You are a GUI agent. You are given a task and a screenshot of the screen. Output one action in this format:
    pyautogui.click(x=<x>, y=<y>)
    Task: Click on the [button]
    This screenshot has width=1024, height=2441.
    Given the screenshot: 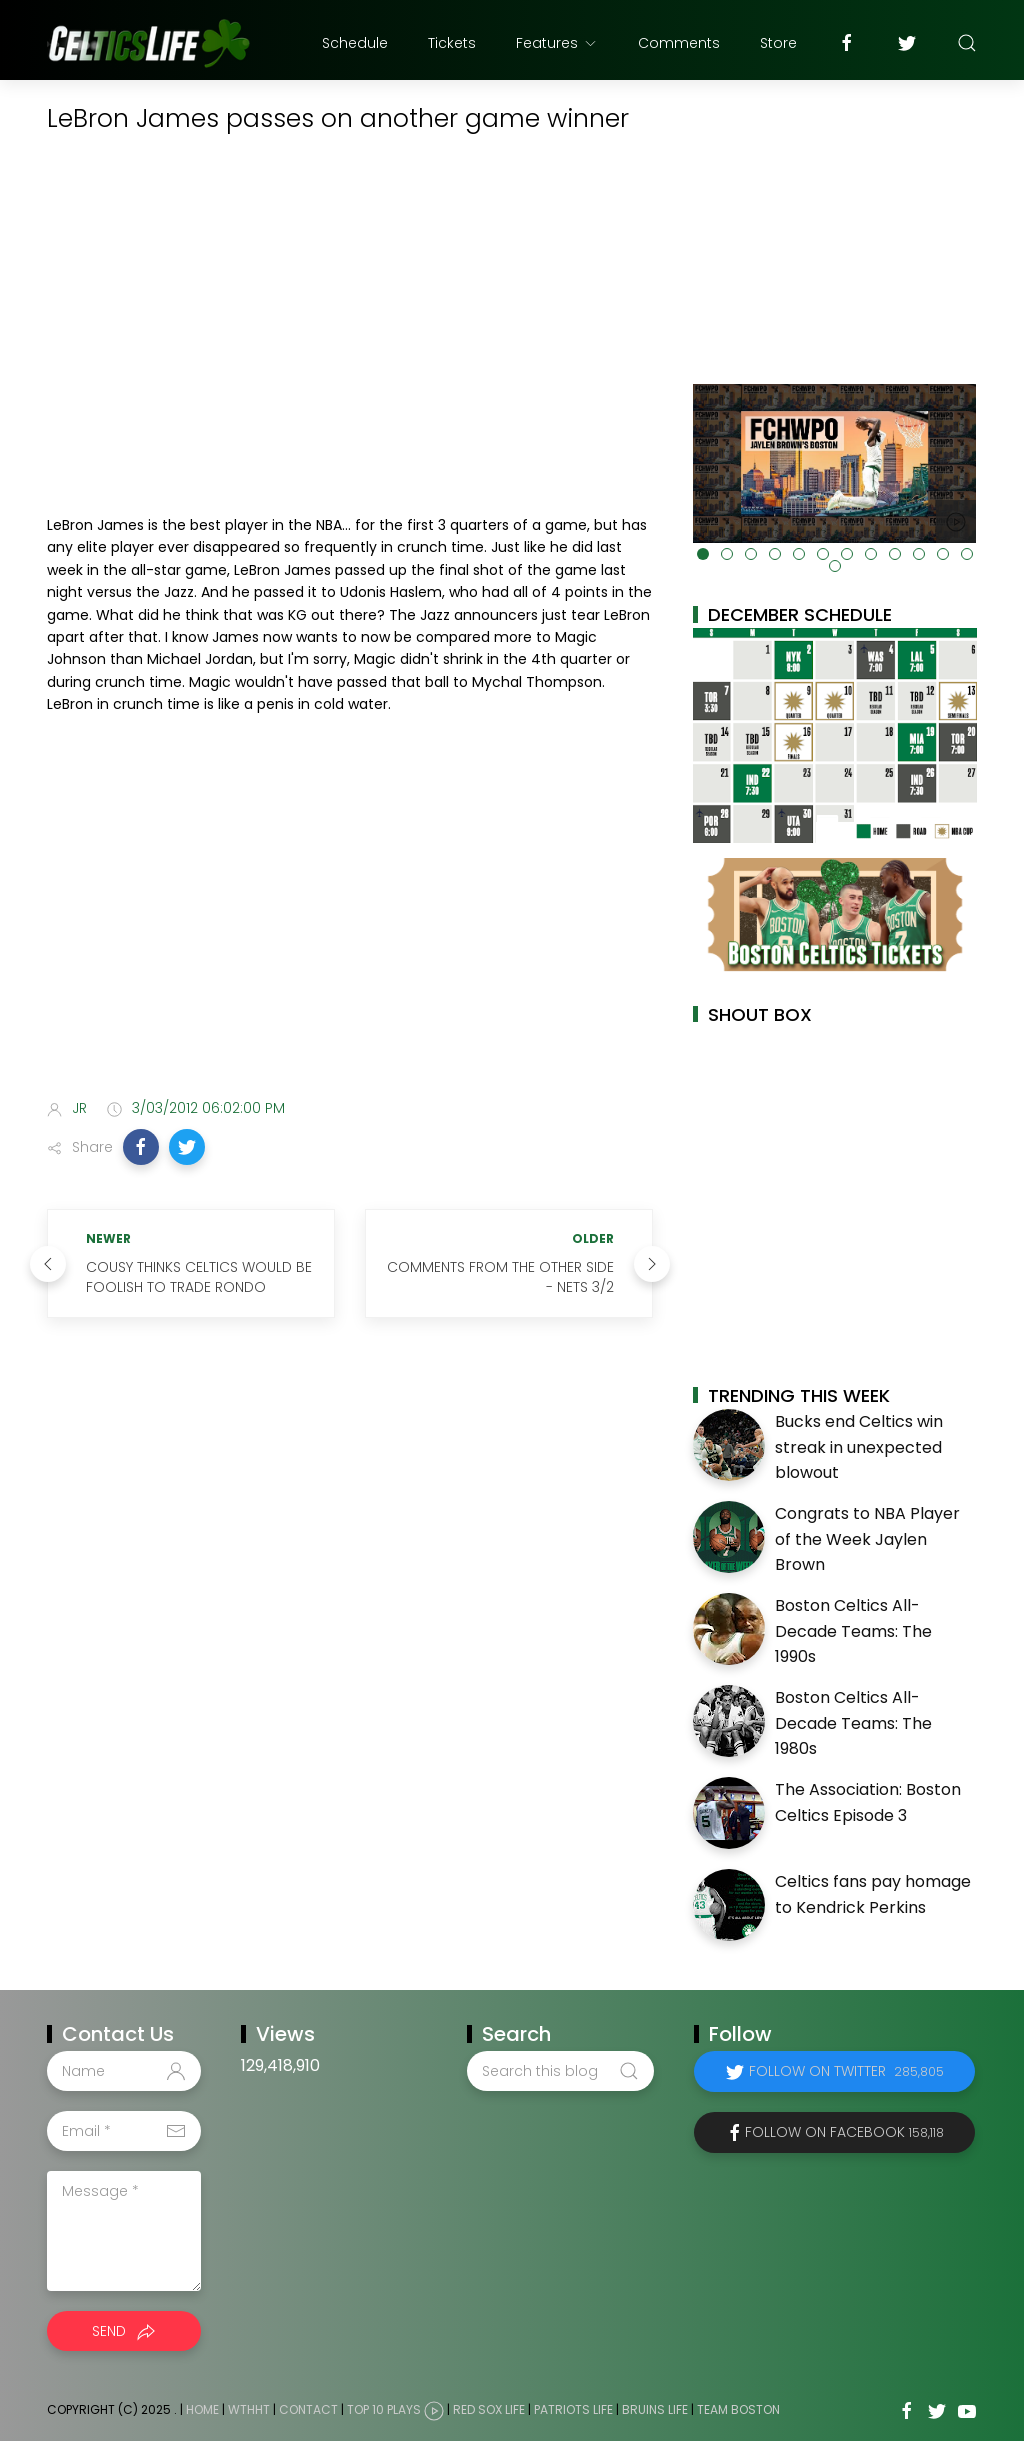 What is the action you would take?
    pyautogui.click(x=141, y=1147)
    